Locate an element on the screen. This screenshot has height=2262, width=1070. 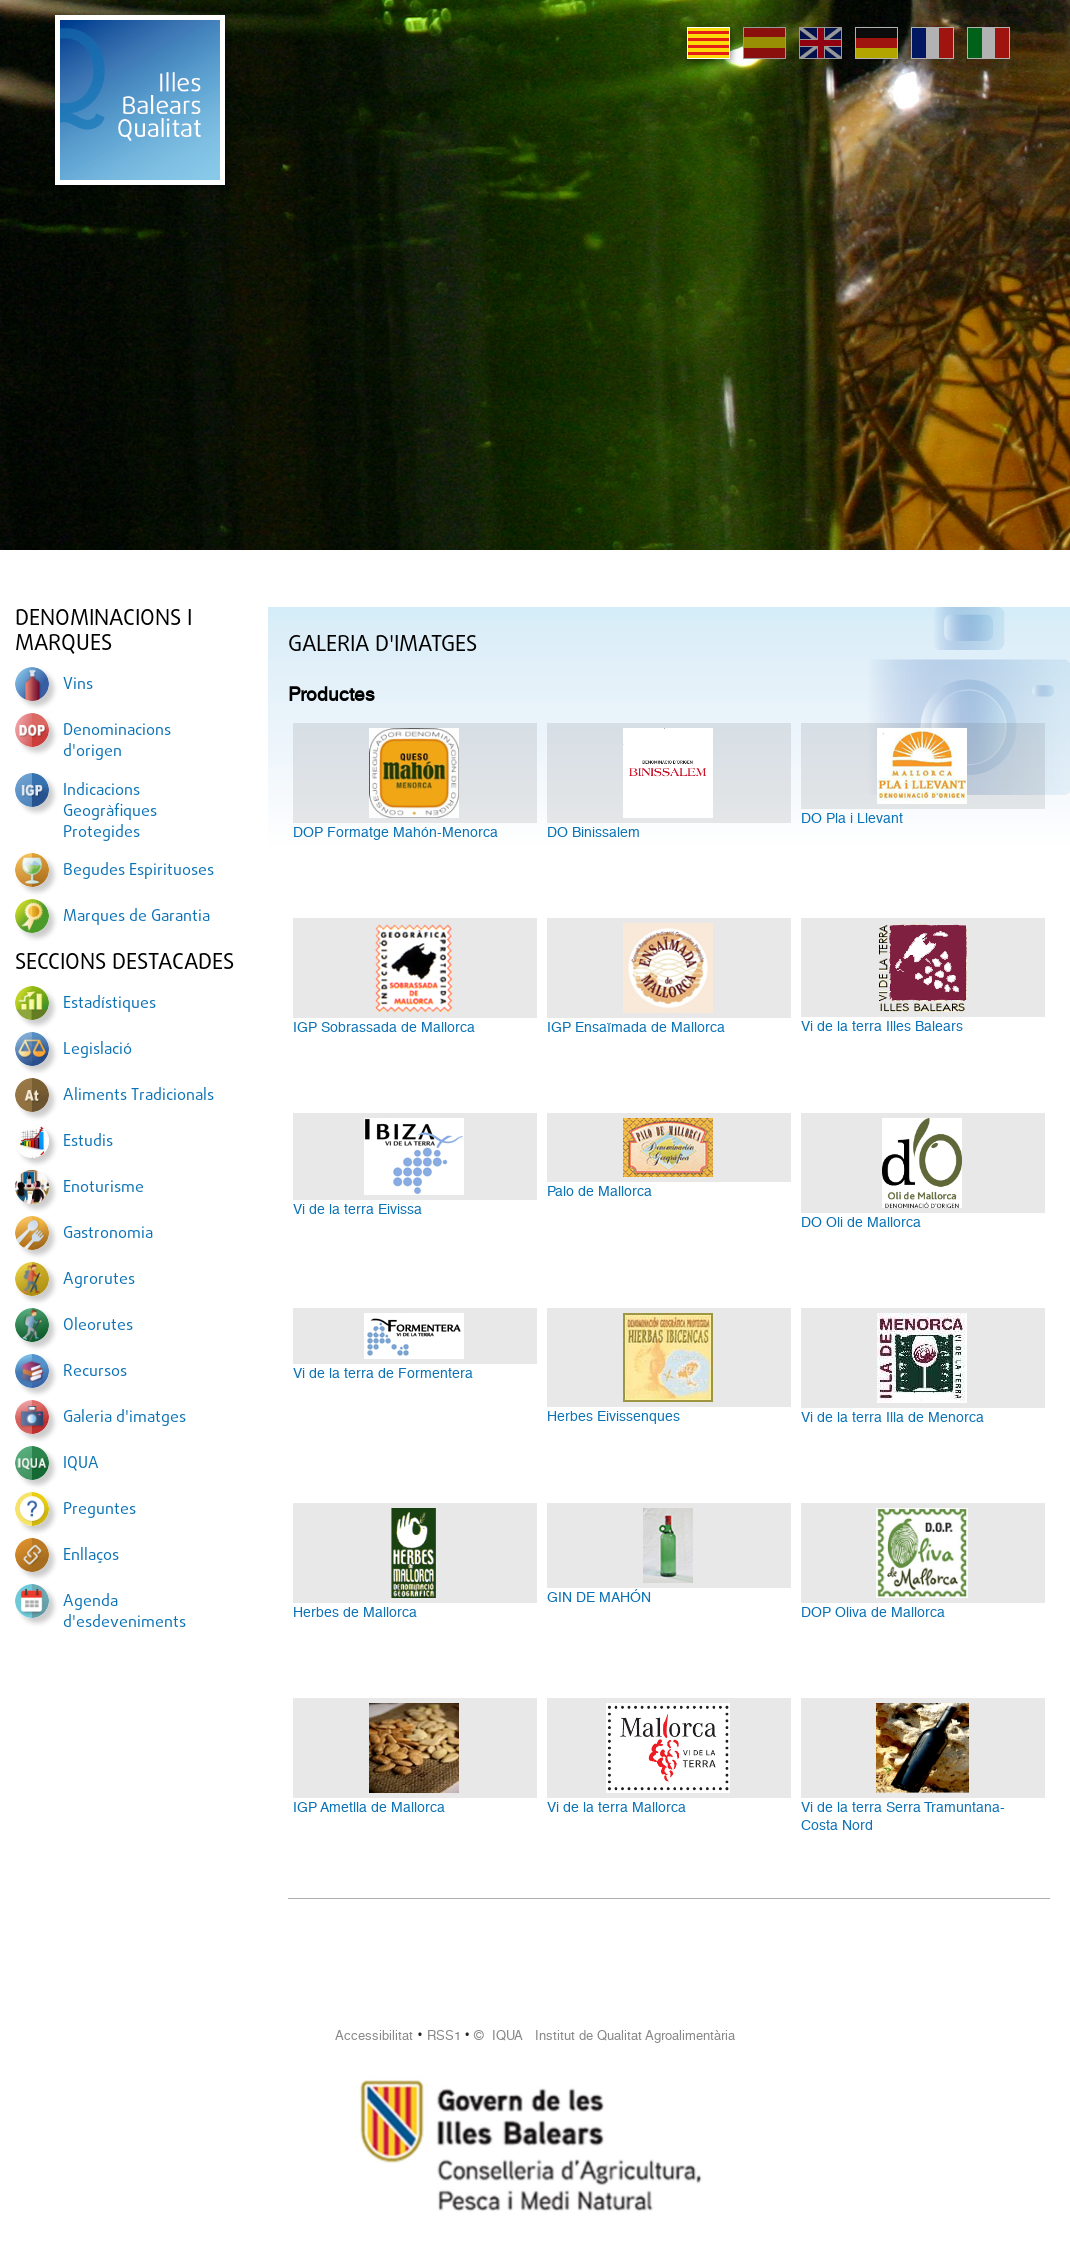
Vi de la terra Illes Balears is located at coordinates (882, 1026).